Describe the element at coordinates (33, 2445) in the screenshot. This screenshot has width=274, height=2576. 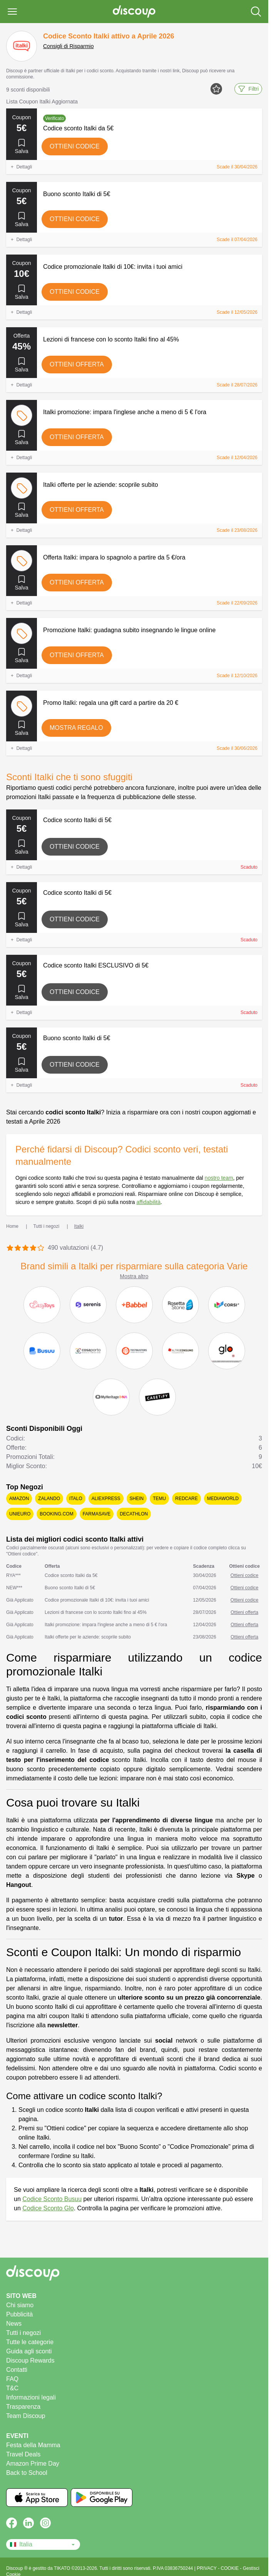
I see `Festa della Mamma` at that location.